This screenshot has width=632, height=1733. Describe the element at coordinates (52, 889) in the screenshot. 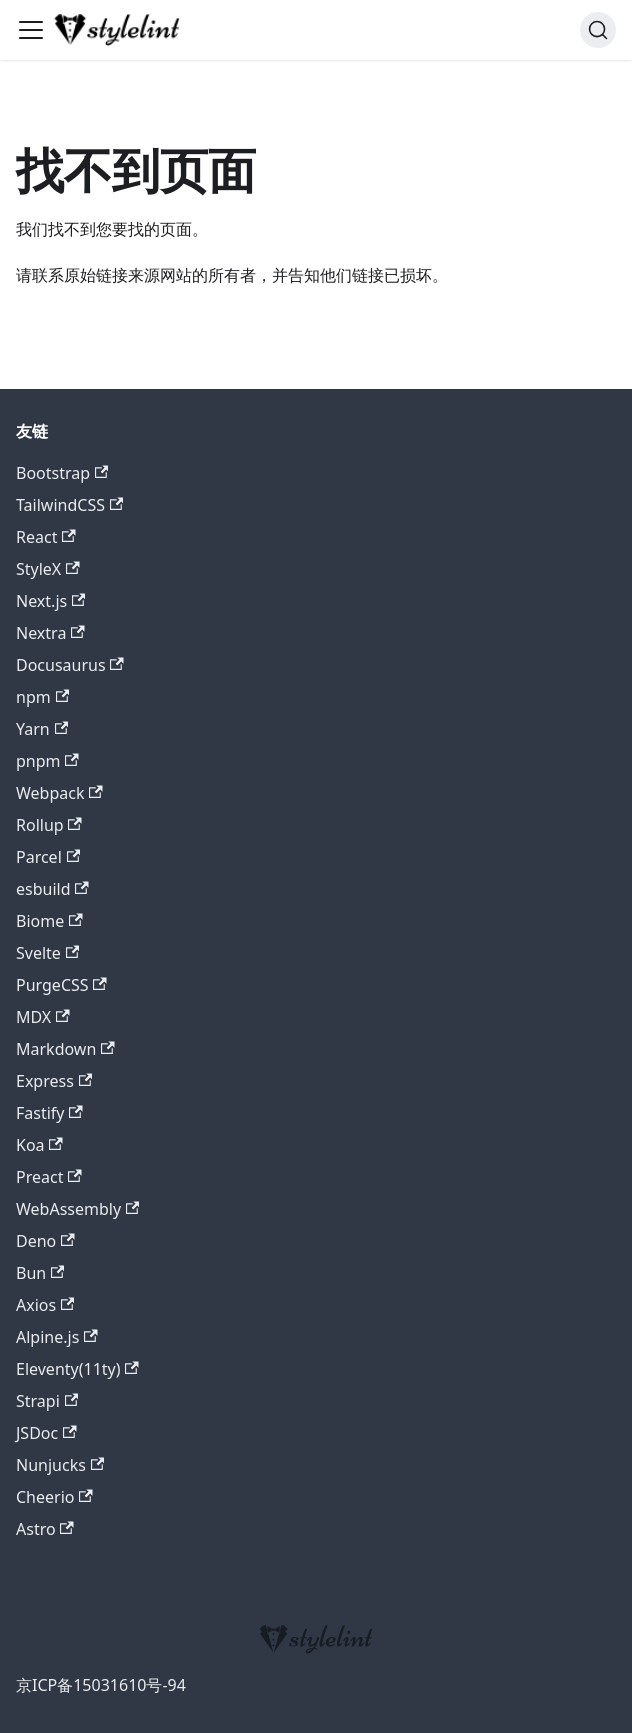

I see `esbuild` at that location.